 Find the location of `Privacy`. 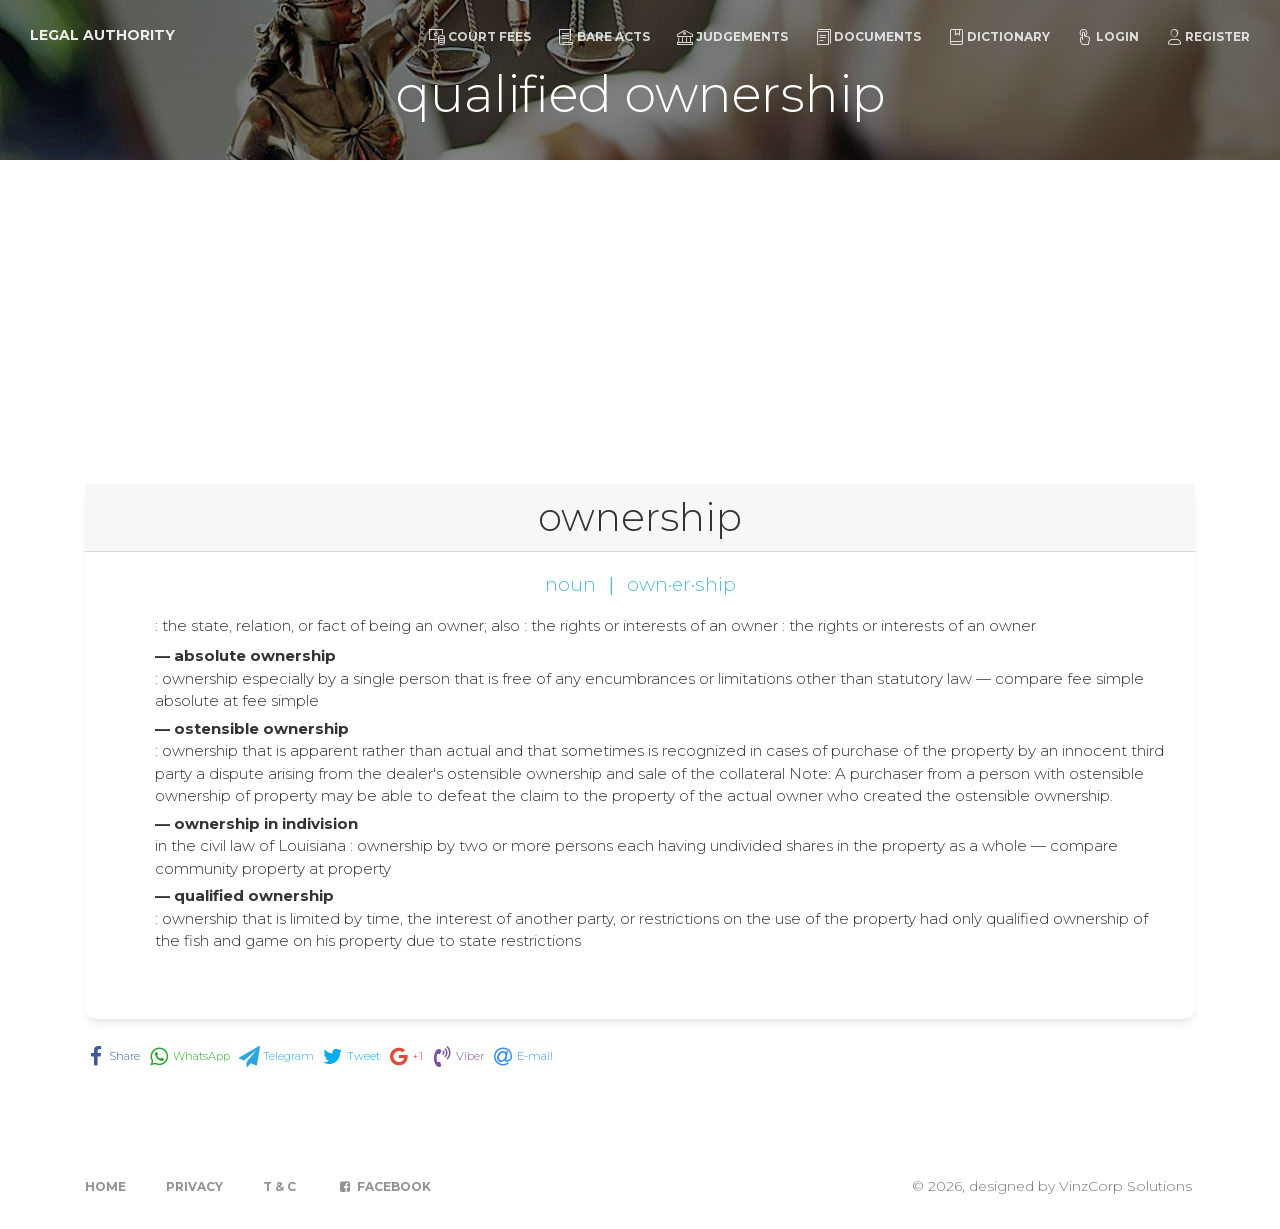

Privacy is located at coordinates (194, 1186).